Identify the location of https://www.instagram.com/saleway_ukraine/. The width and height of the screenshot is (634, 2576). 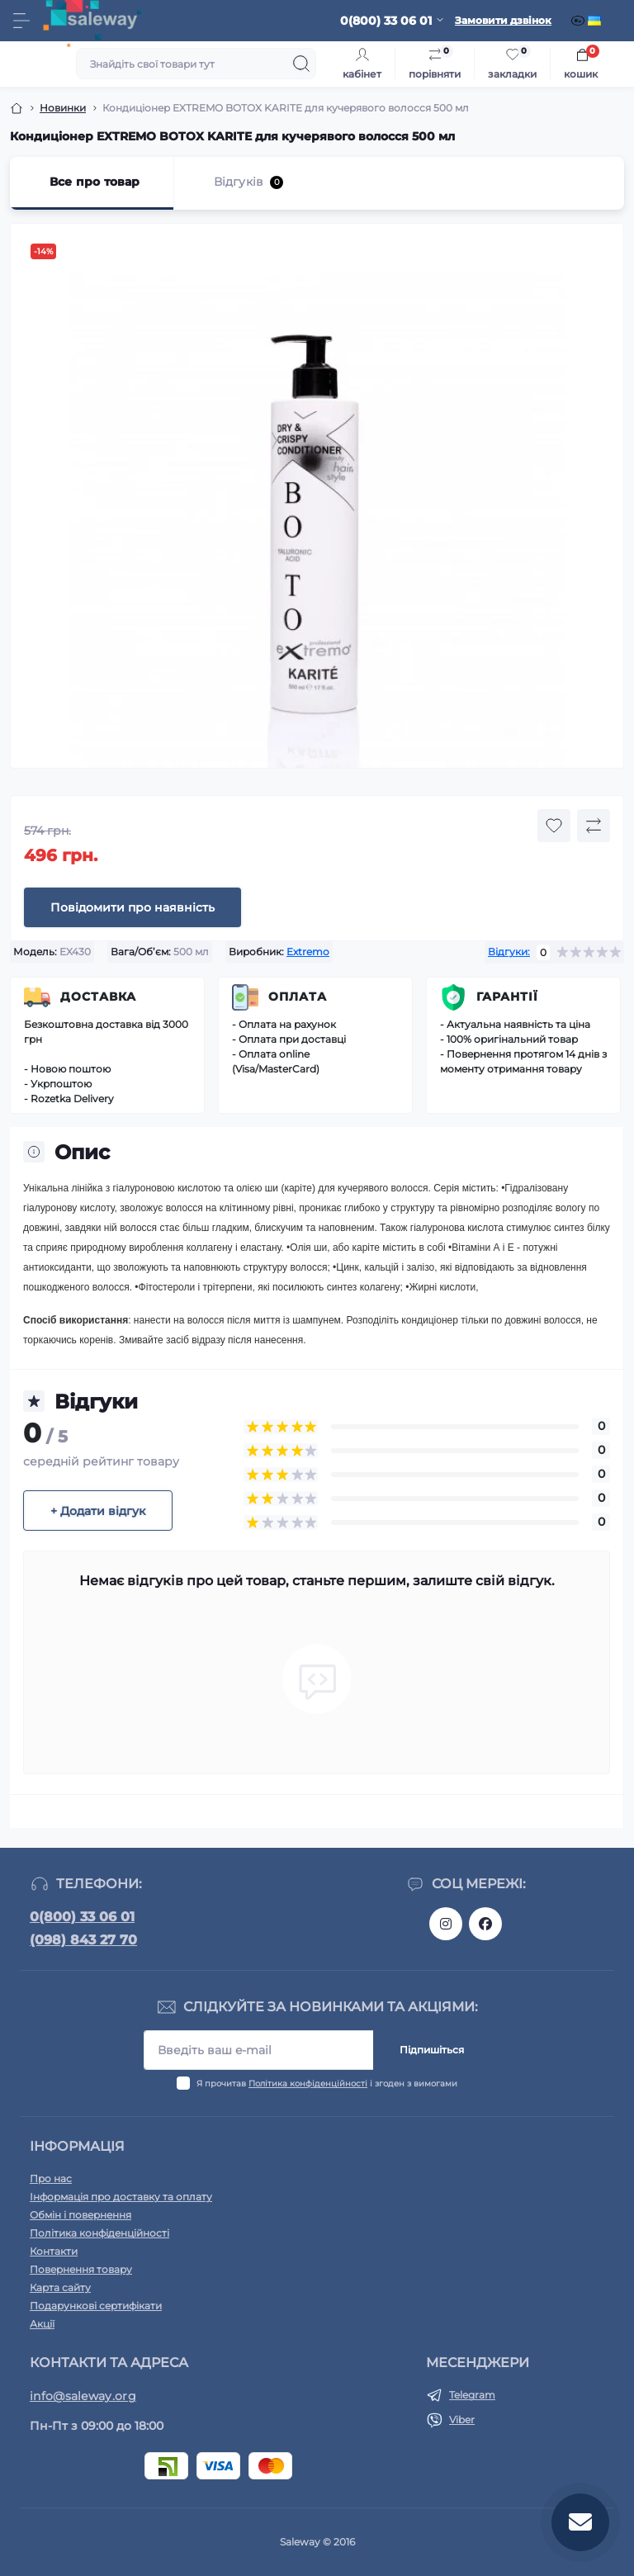
(446, 1923).